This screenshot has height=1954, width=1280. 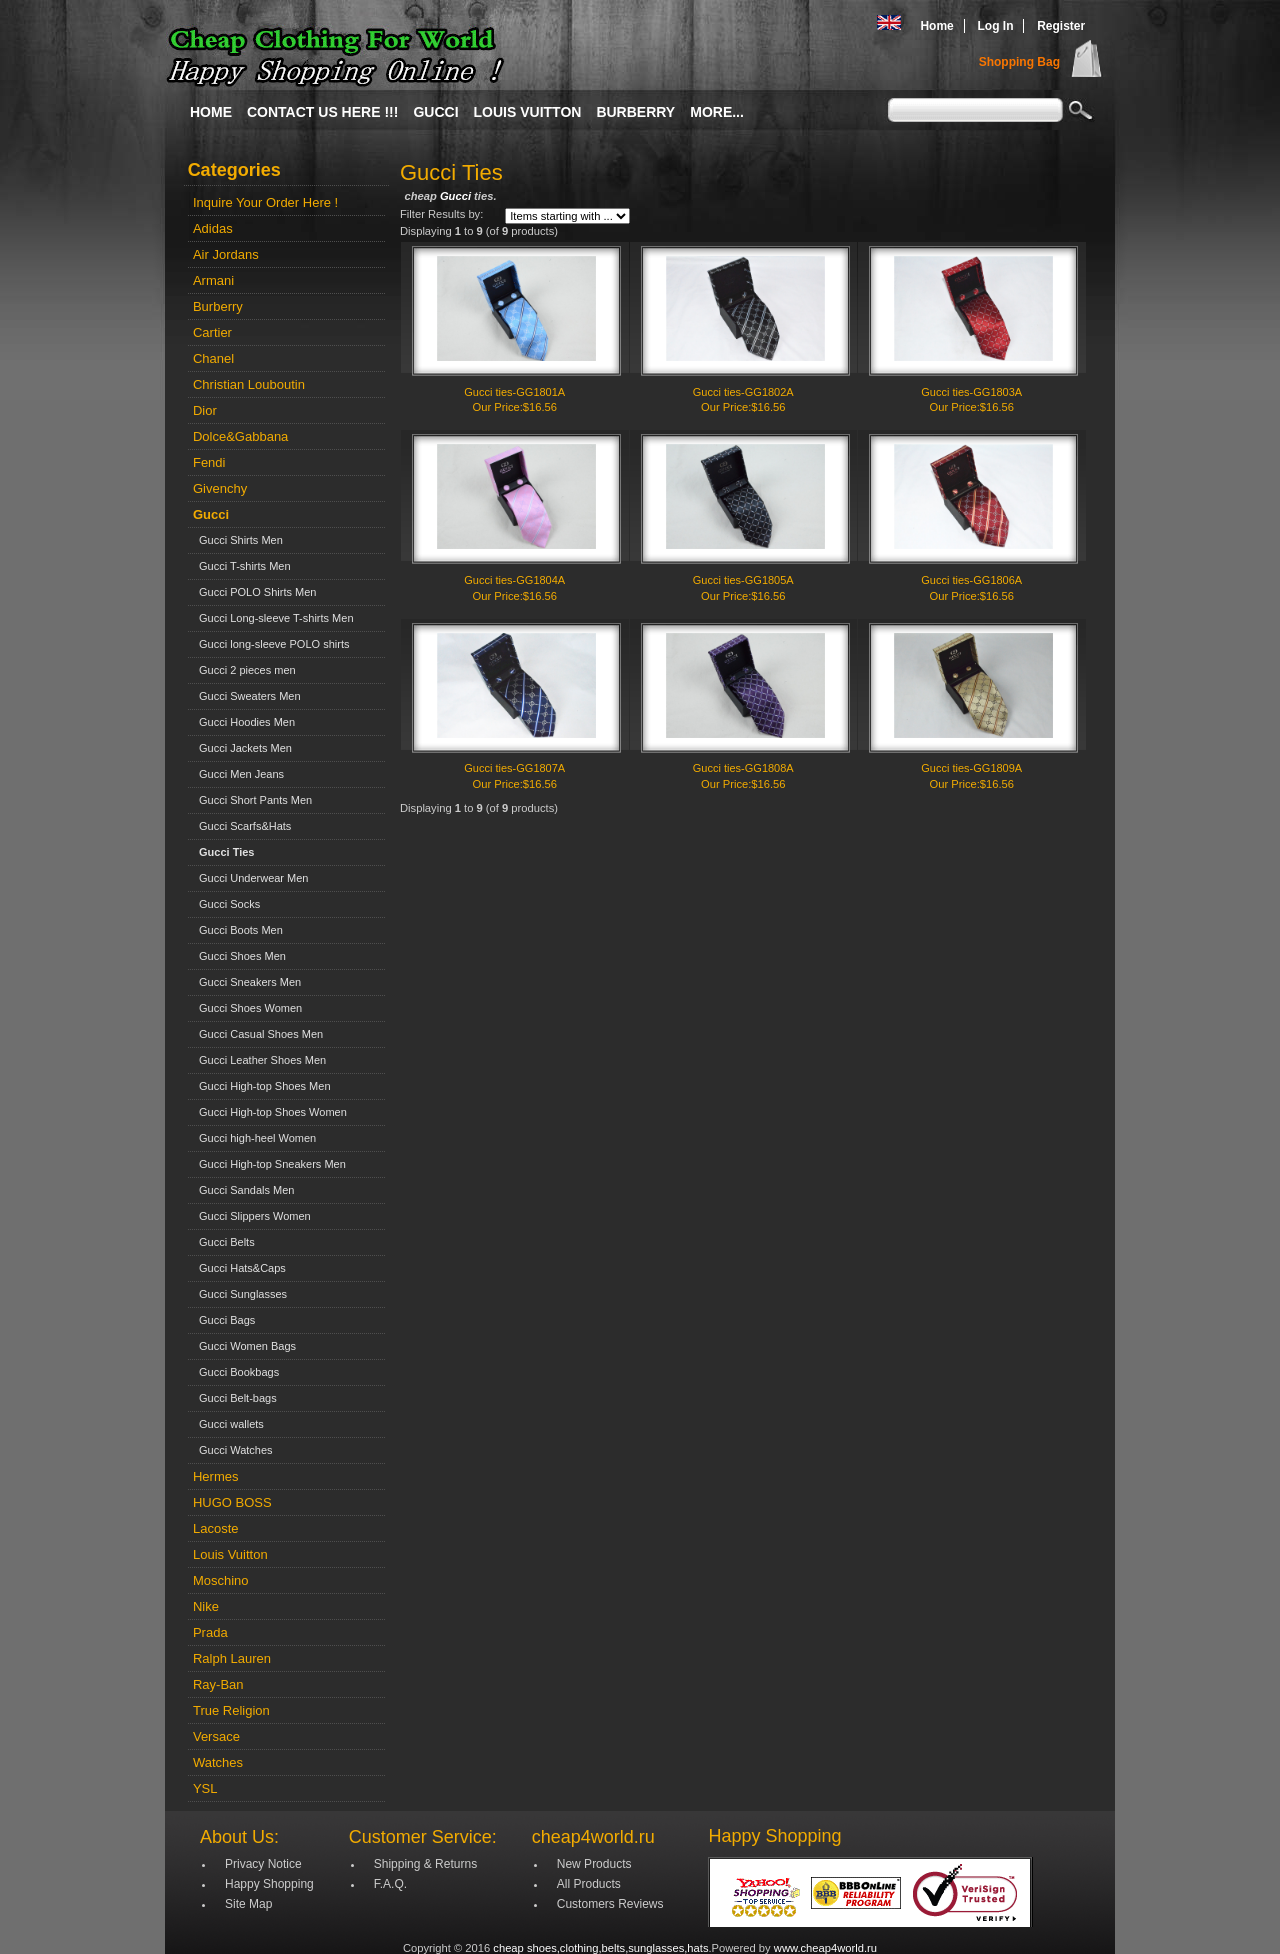 I want to click on Hermes, so click(x=216, y=1476).